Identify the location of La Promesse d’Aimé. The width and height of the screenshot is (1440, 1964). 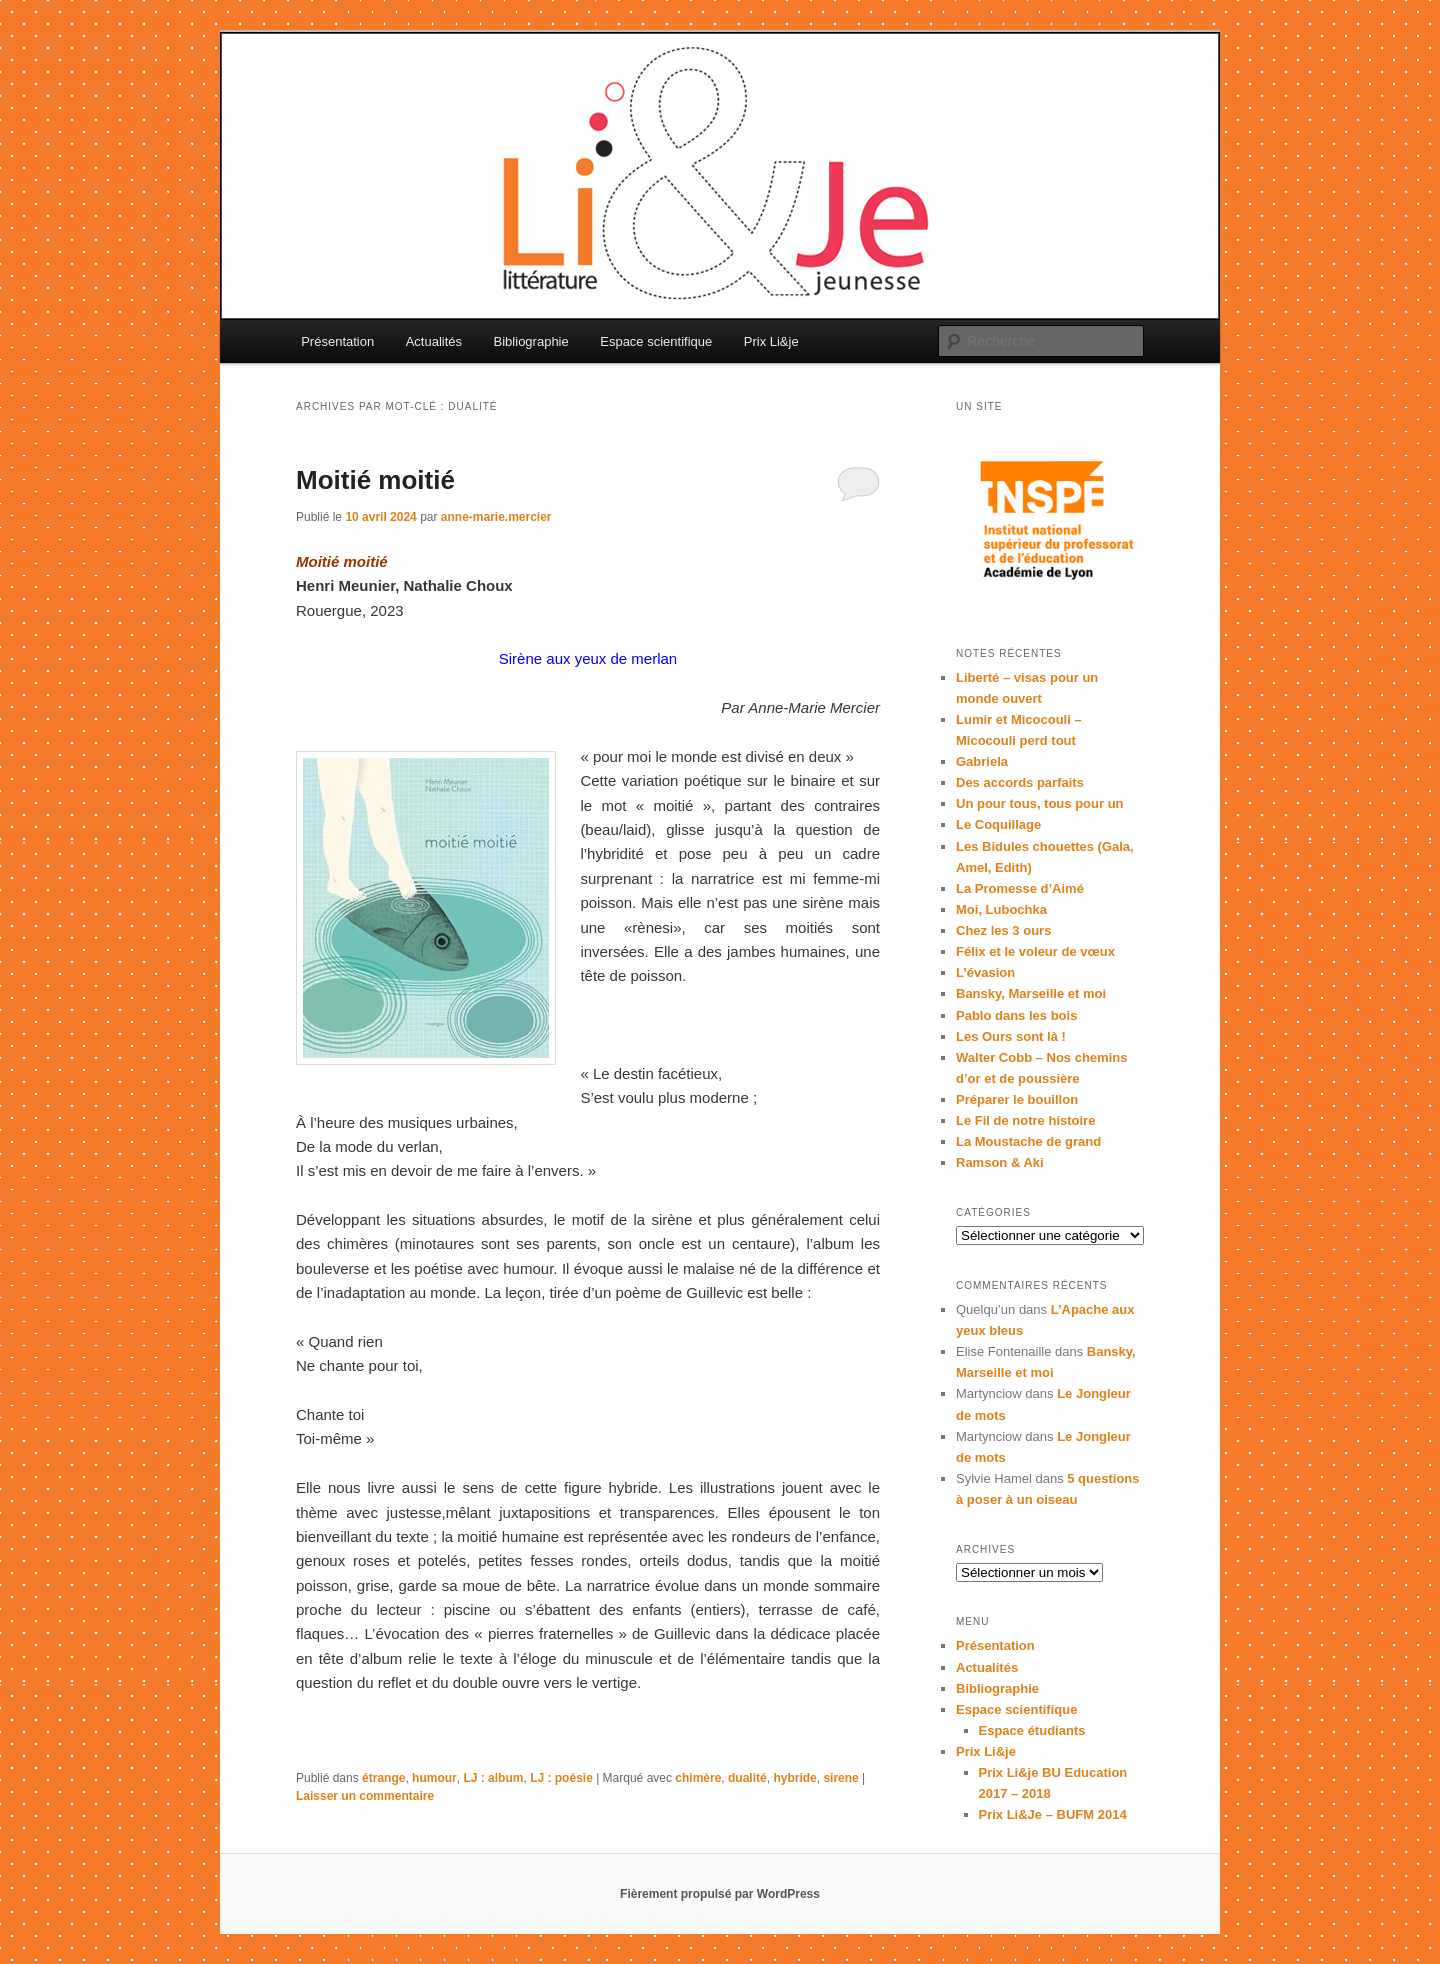
(1020, 888).